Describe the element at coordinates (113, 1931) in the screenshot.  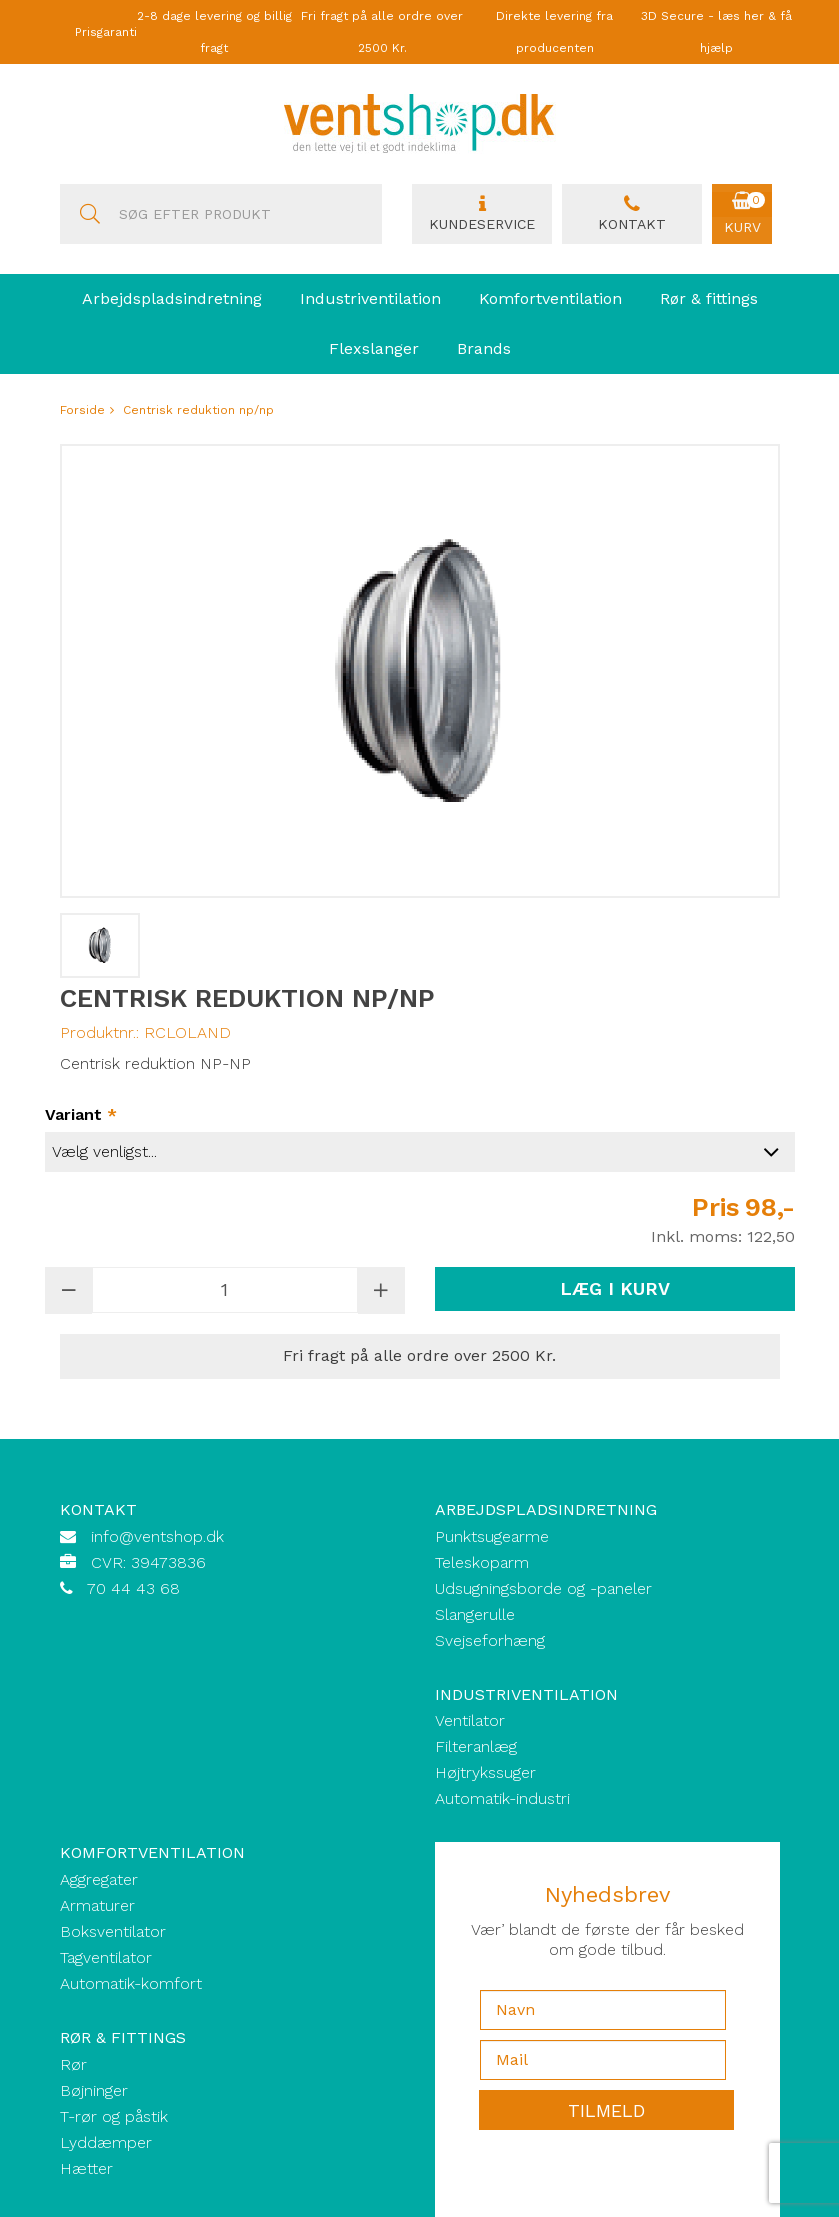
I see `Boksventilator` at that location.